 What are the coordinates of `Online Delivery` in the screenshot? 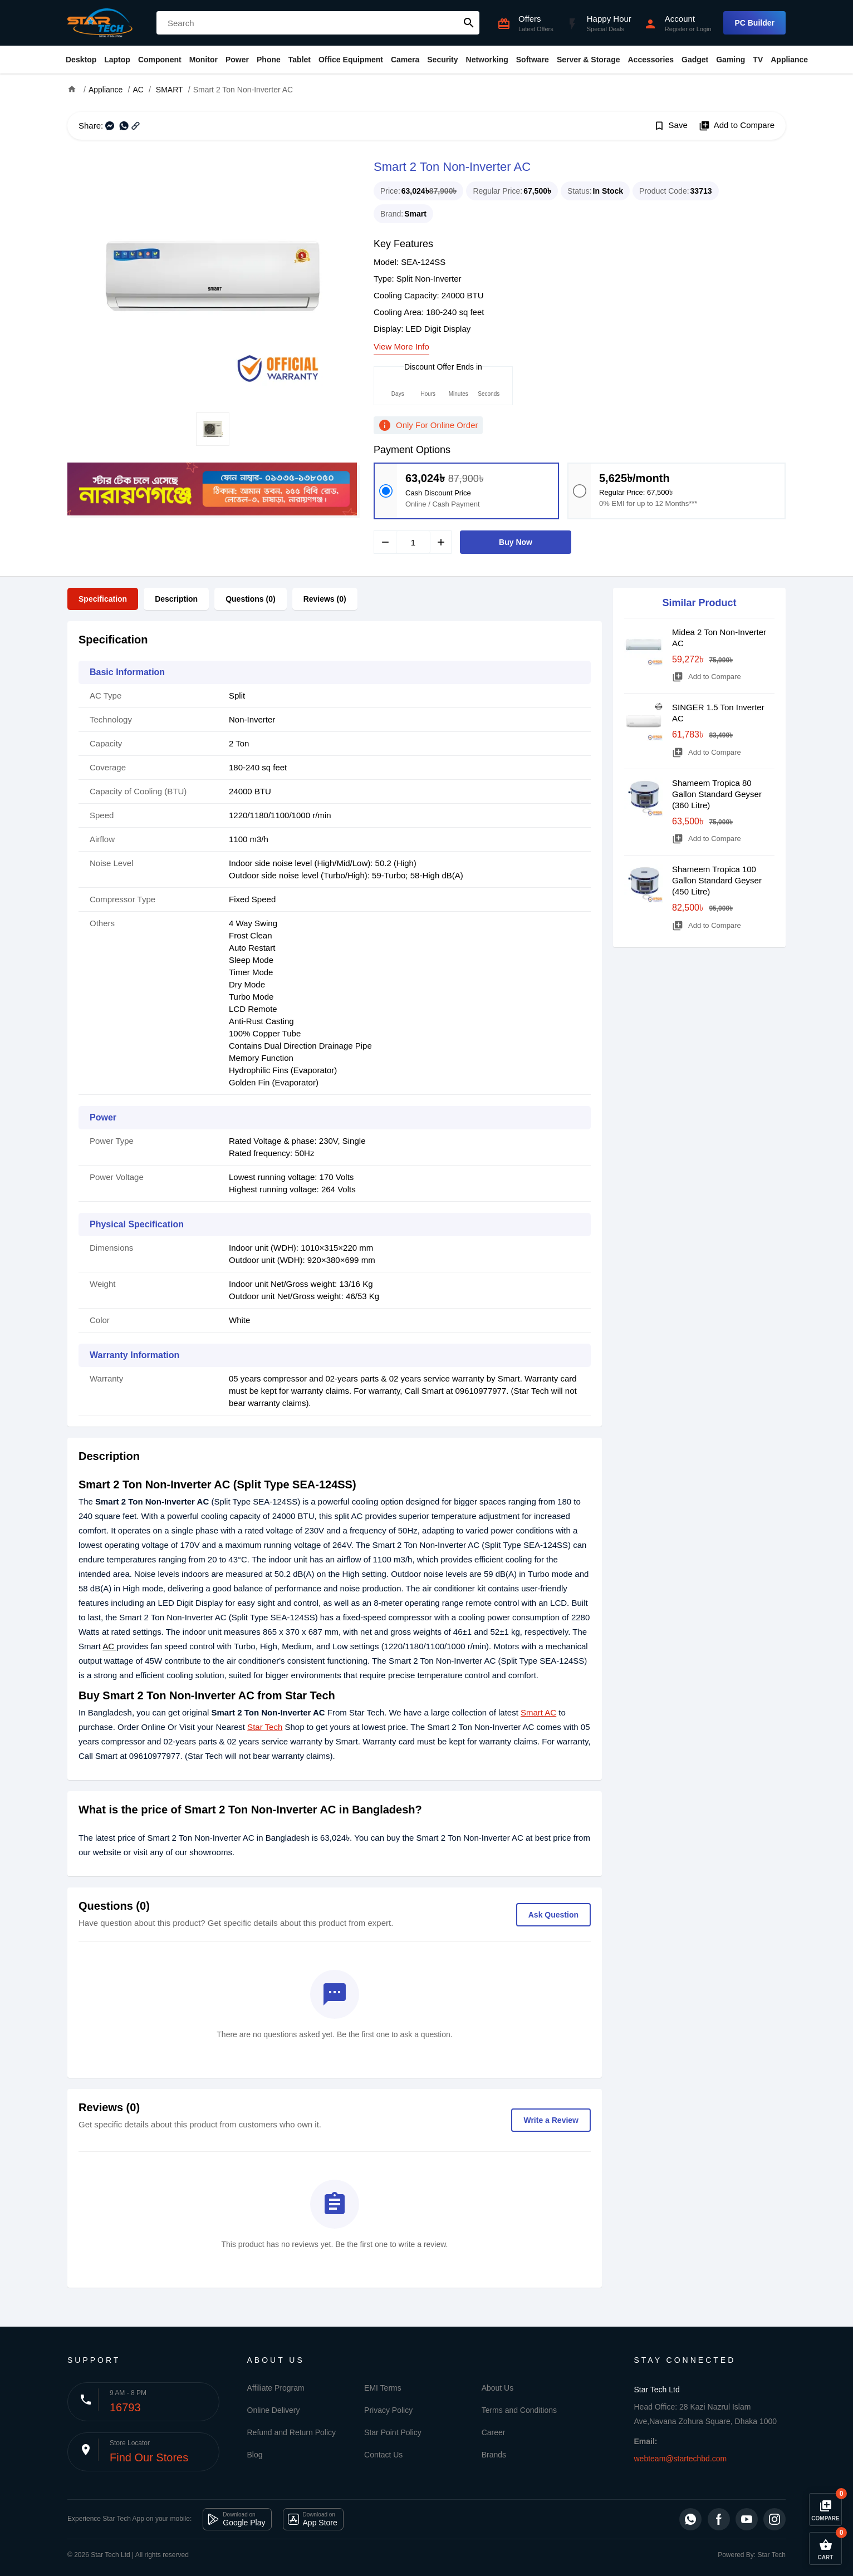 It's located at (273, 2410).